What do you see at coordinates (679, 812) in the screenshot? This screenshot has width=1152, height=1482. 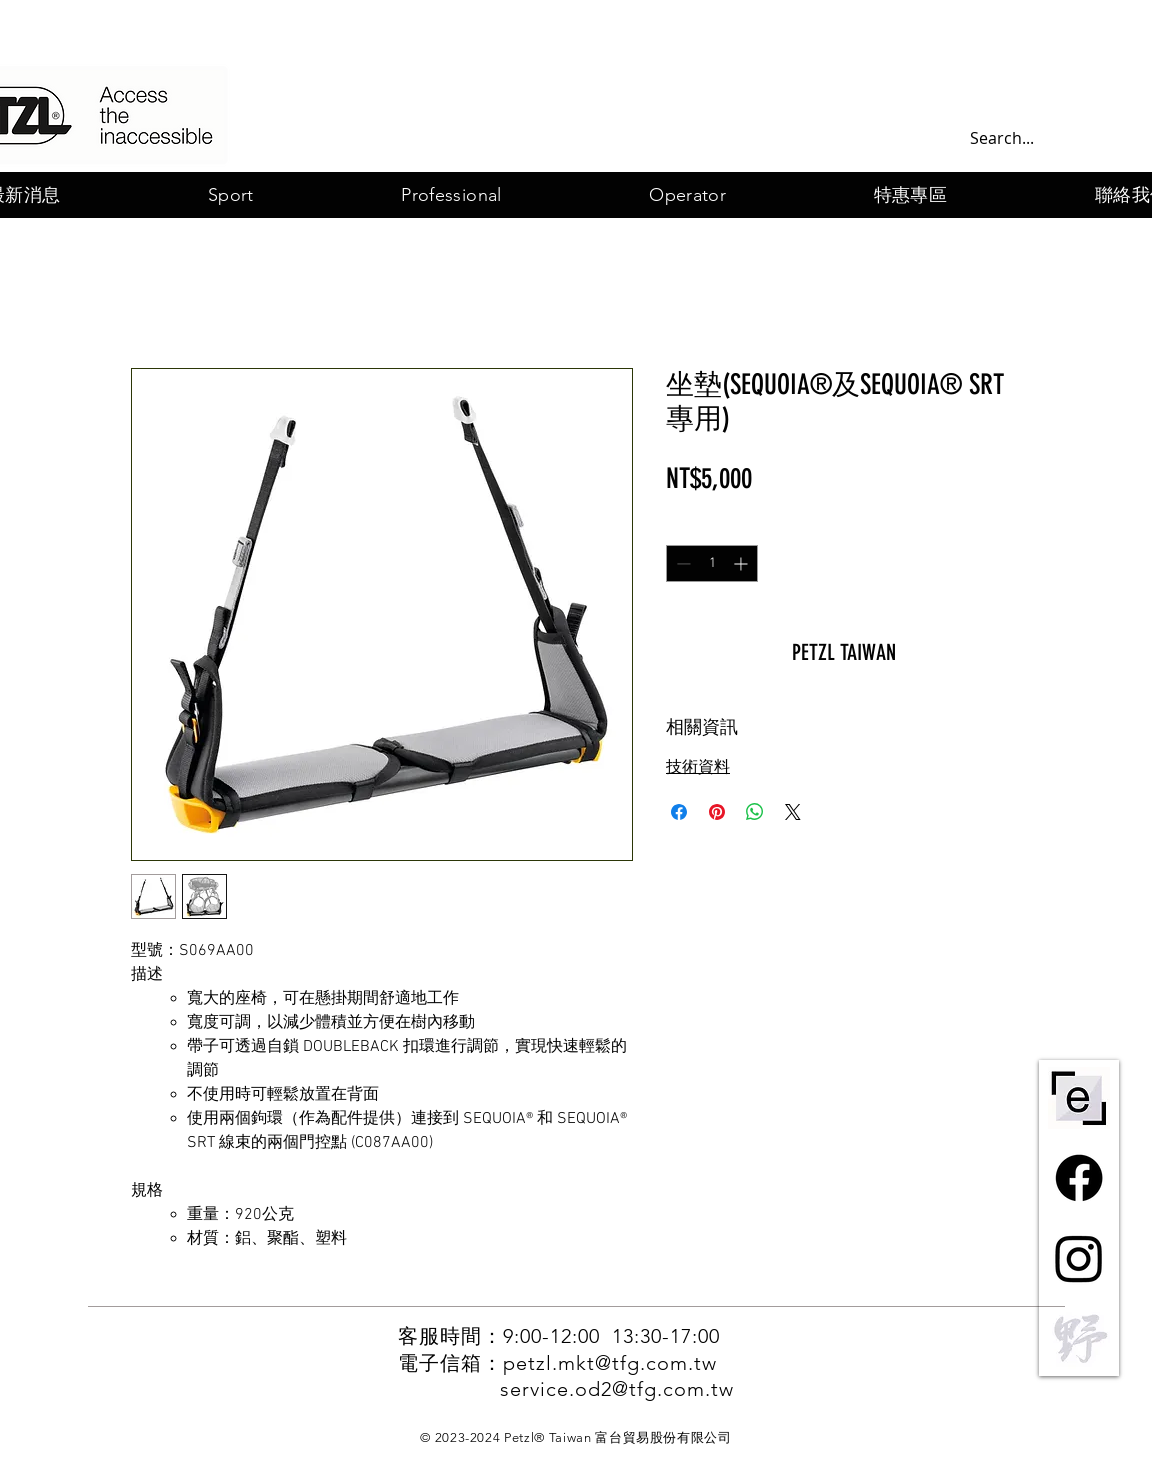 I see `[在臉書上分享]` at bounding box center [679, 812].